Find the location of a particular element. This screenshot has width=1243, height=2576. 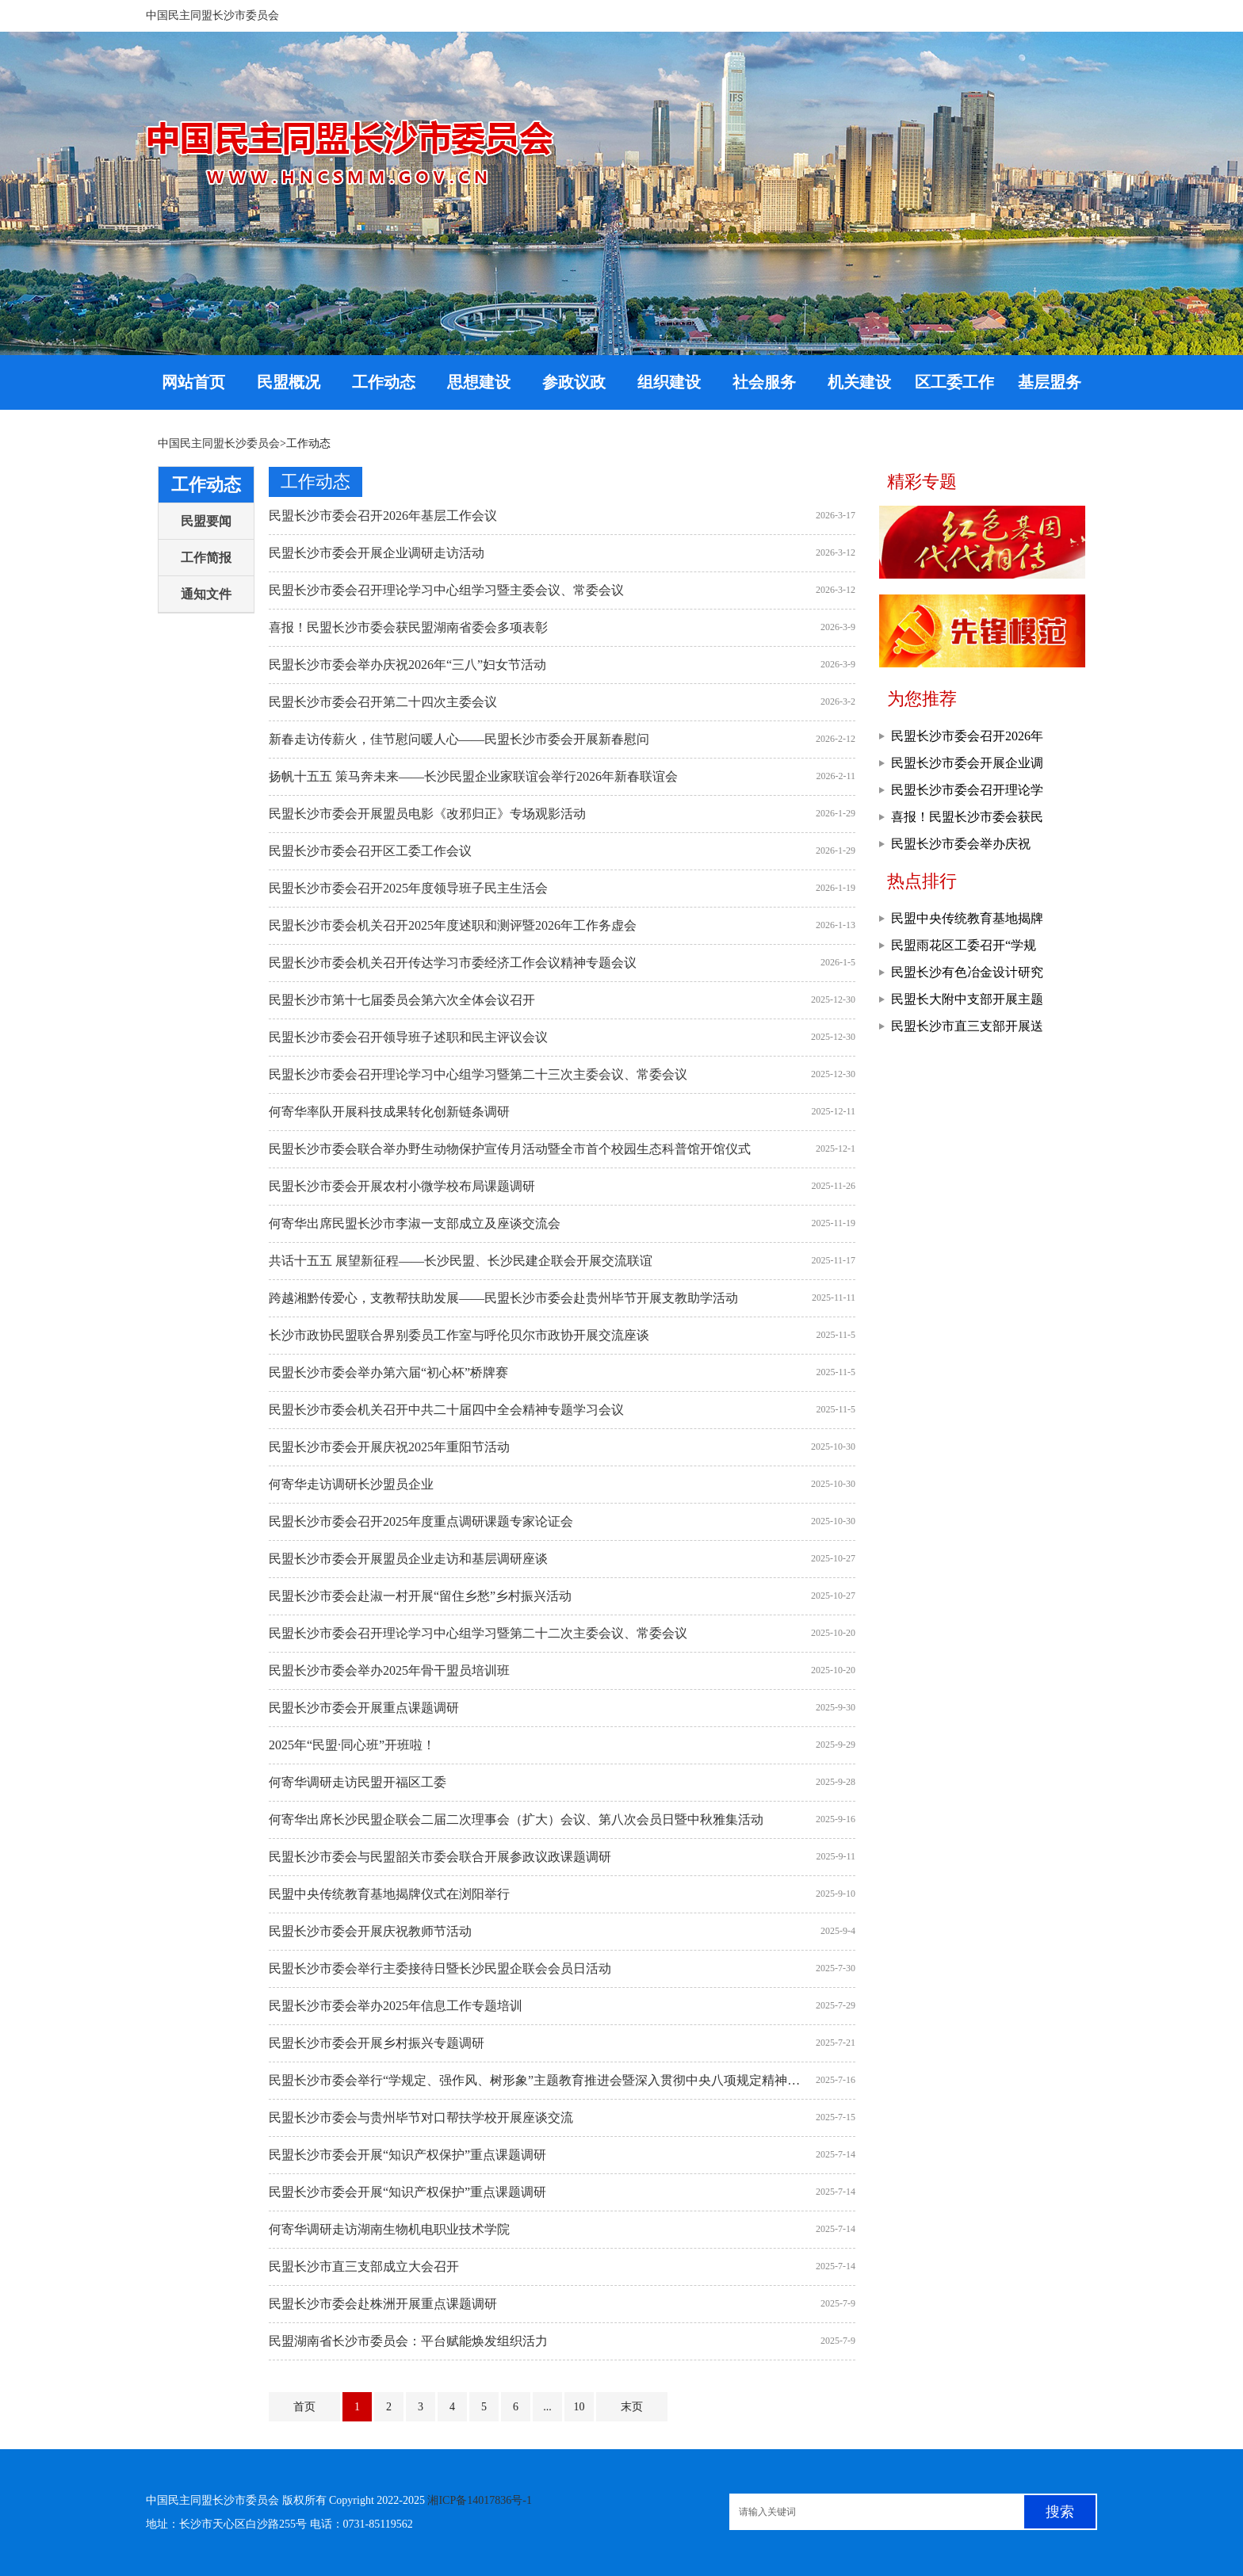

民盟湖南省长沙市委员会：平台赋能焕发组织活力 is located at coordinates (408, 2341).